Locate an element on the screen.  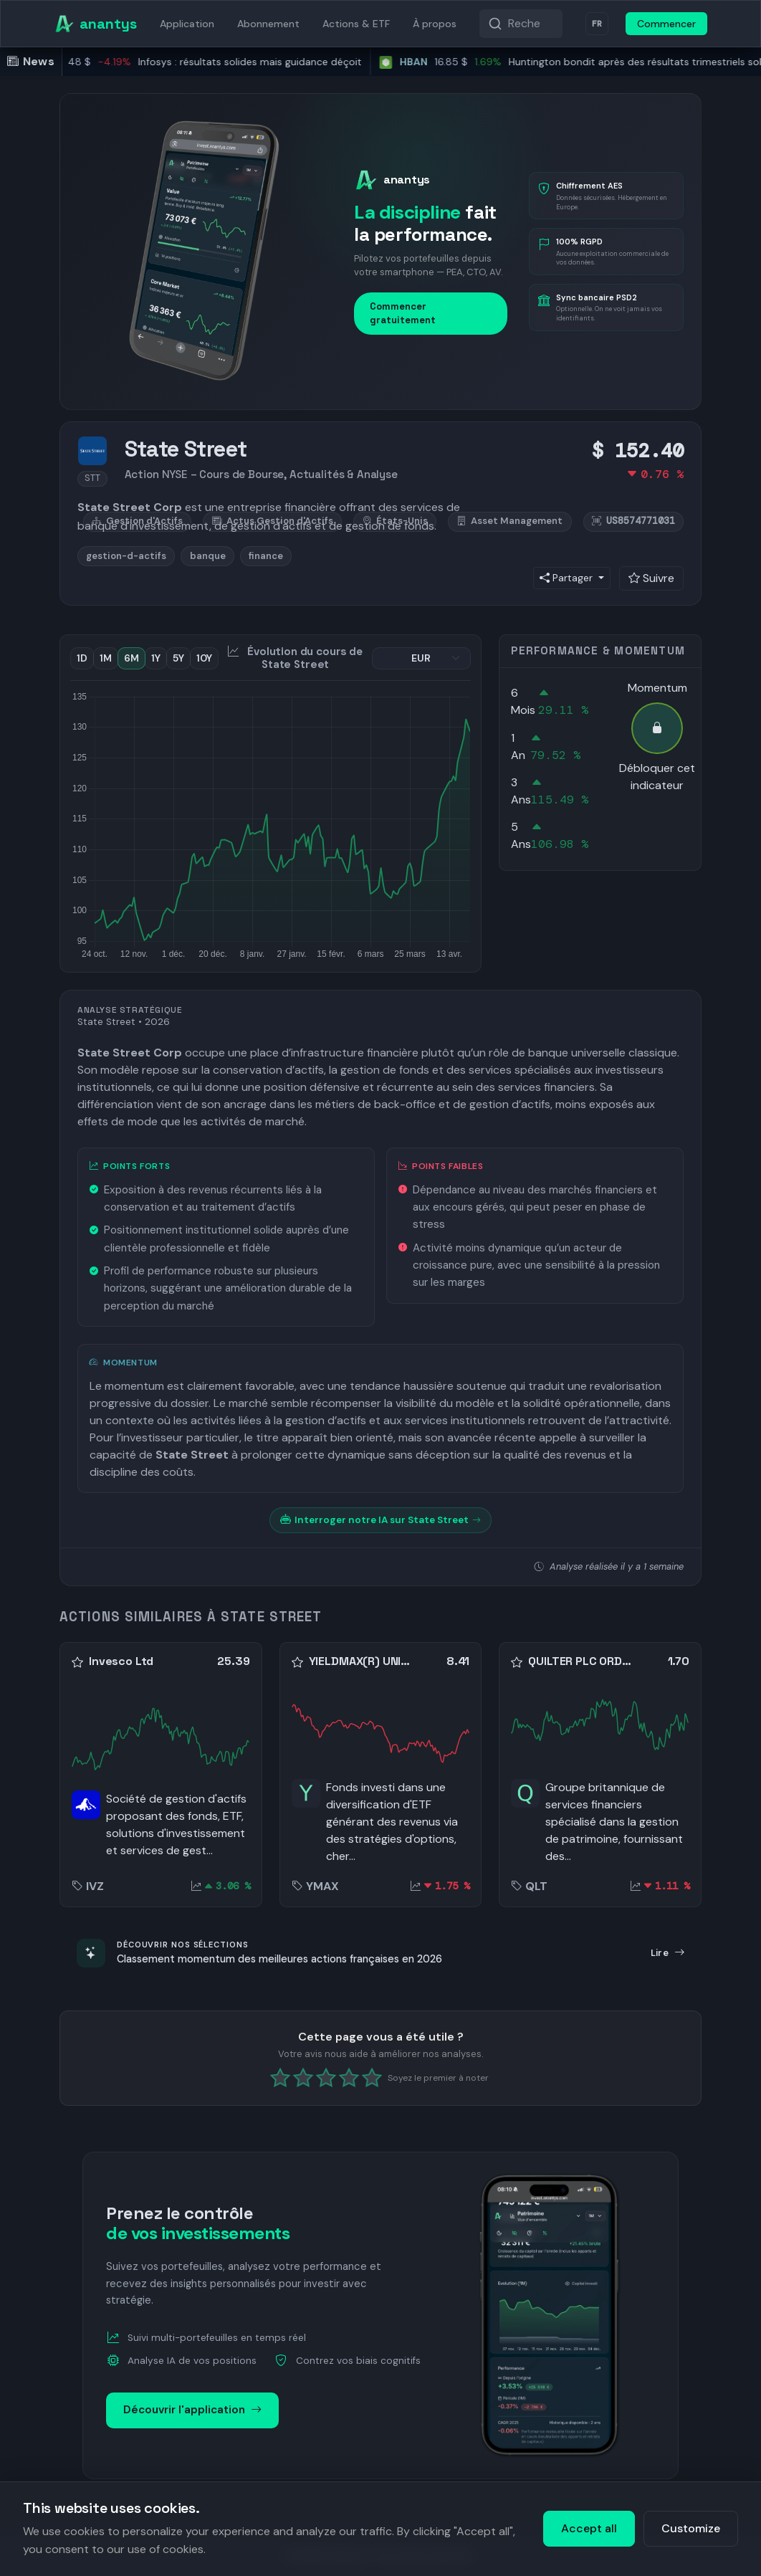
À propos is located at coordinates (434, 23).